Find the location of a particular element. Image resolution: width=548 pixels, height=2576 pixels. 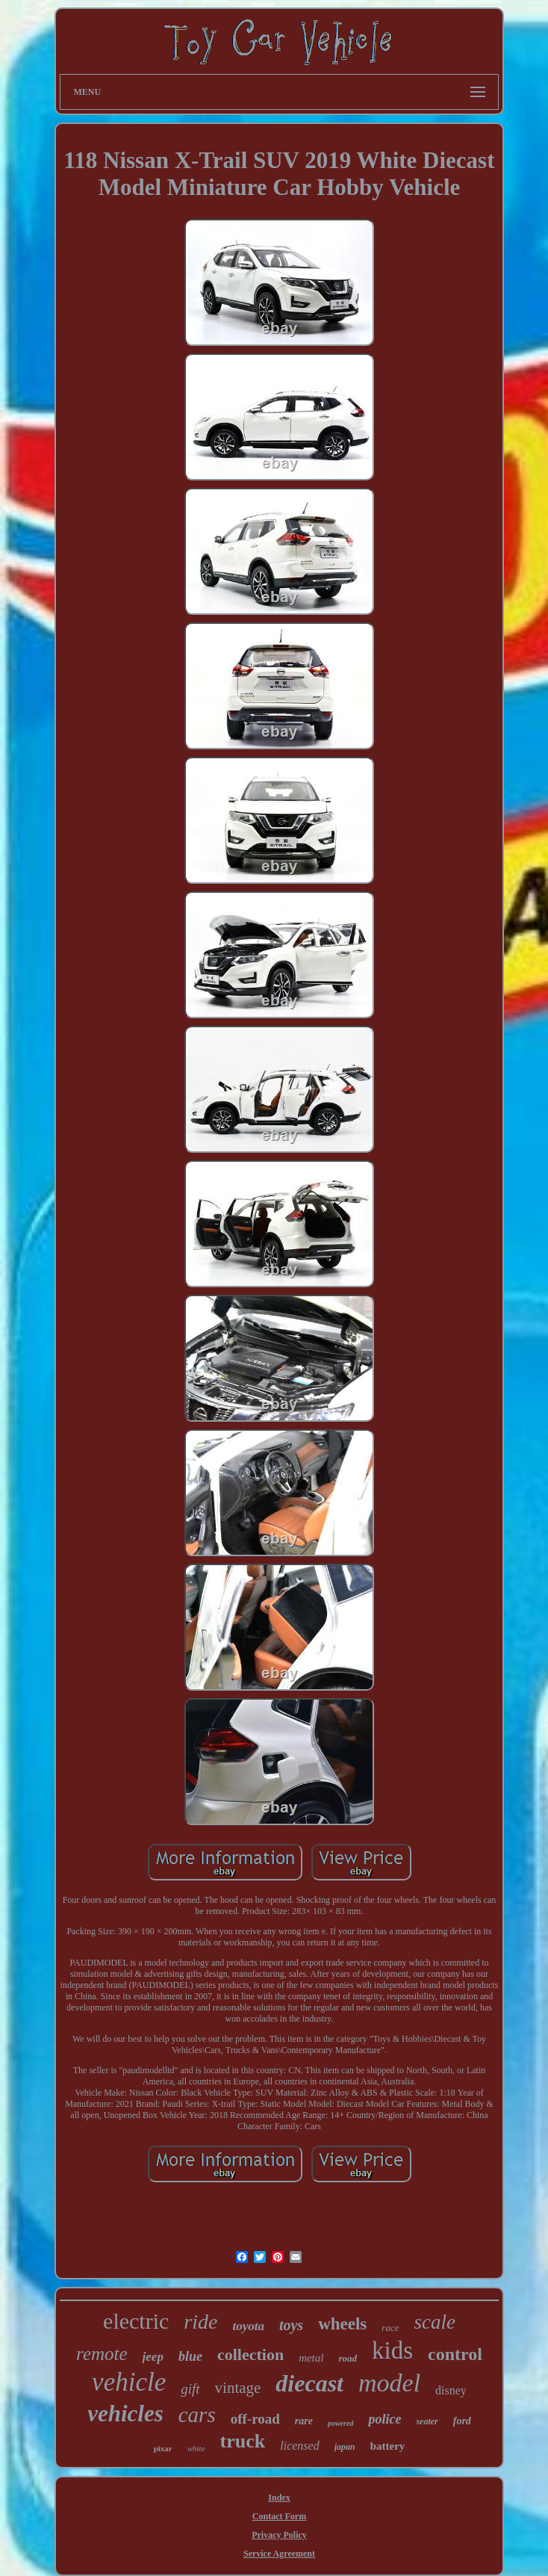

police is located at coordinates (384, 2419).